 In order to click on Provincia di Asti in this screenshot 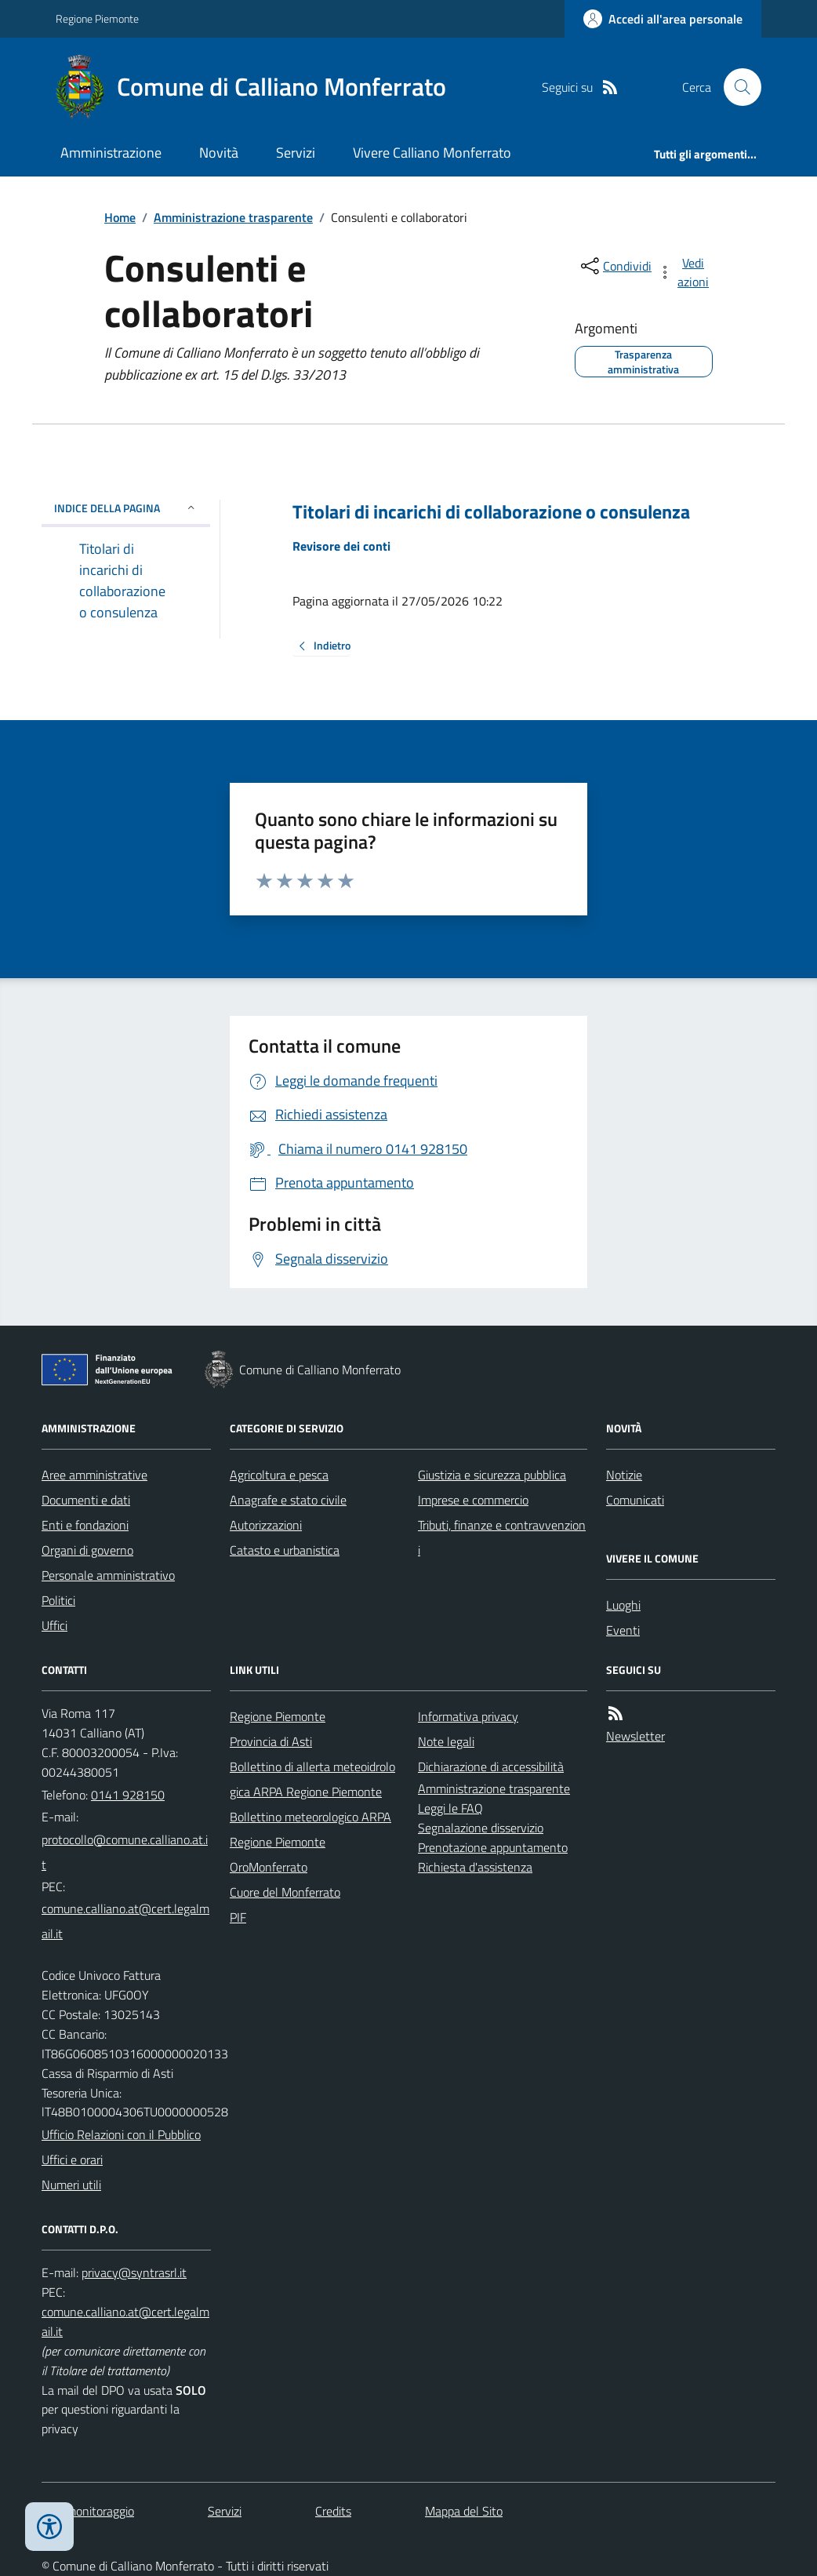, I will do `click(271, 1741)`.